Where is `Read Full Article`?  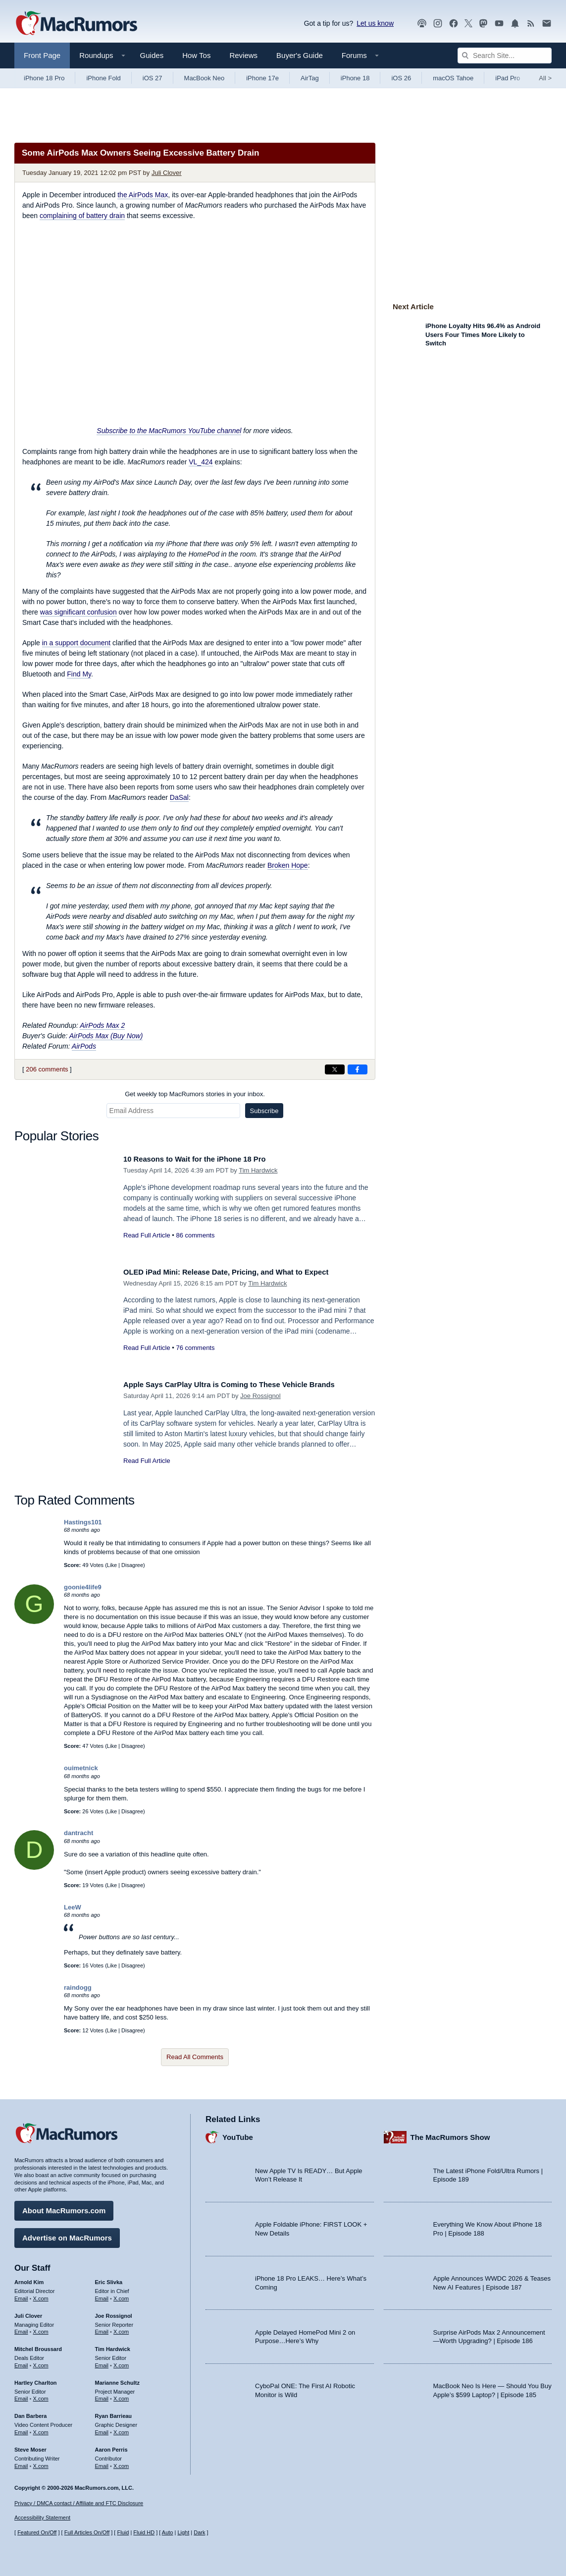
Read Full Article is located at coordinates (146, 1235).